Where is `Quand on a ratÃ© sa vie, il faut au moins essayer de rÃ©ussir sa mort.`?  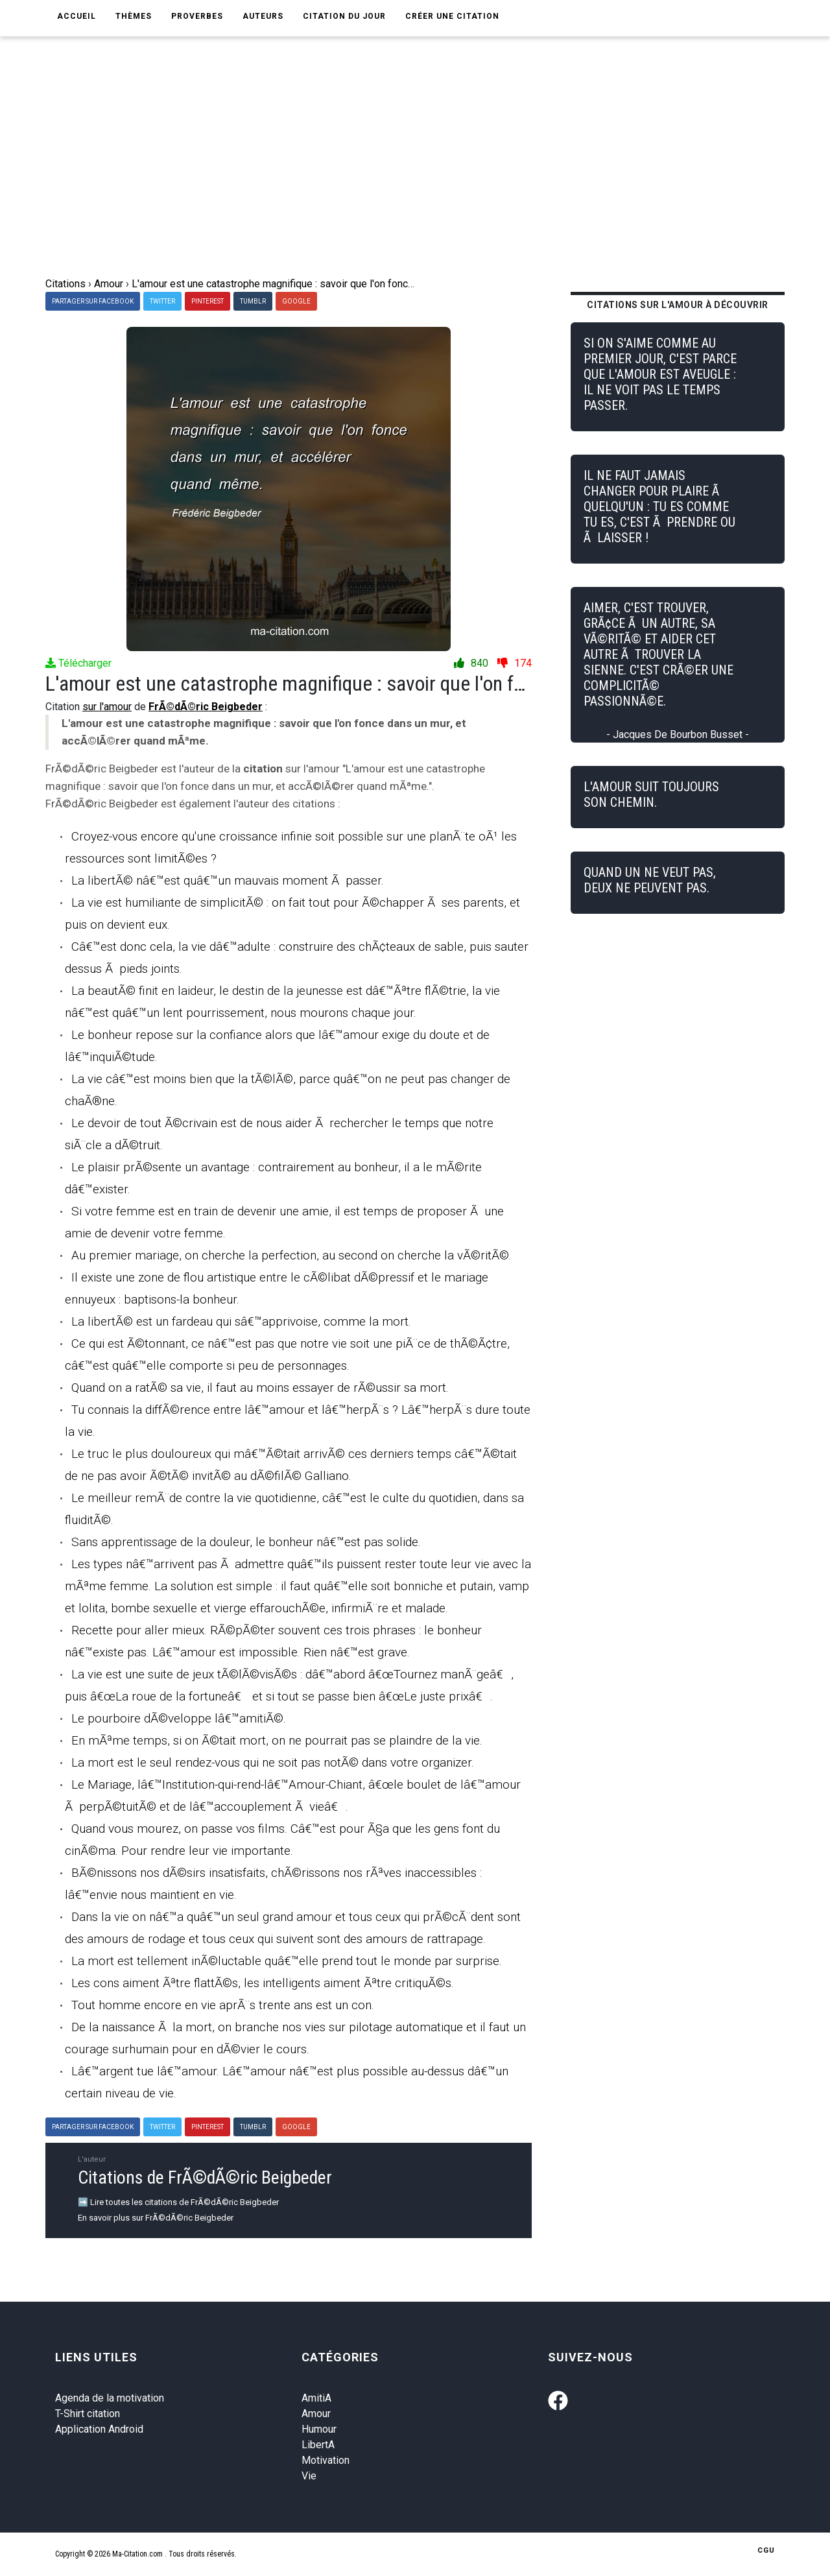
Quand on a ratÃ© sa vie, il faut au moins essayer de rÃ©ussir sa mort. is located at coordinates (260, 1387).